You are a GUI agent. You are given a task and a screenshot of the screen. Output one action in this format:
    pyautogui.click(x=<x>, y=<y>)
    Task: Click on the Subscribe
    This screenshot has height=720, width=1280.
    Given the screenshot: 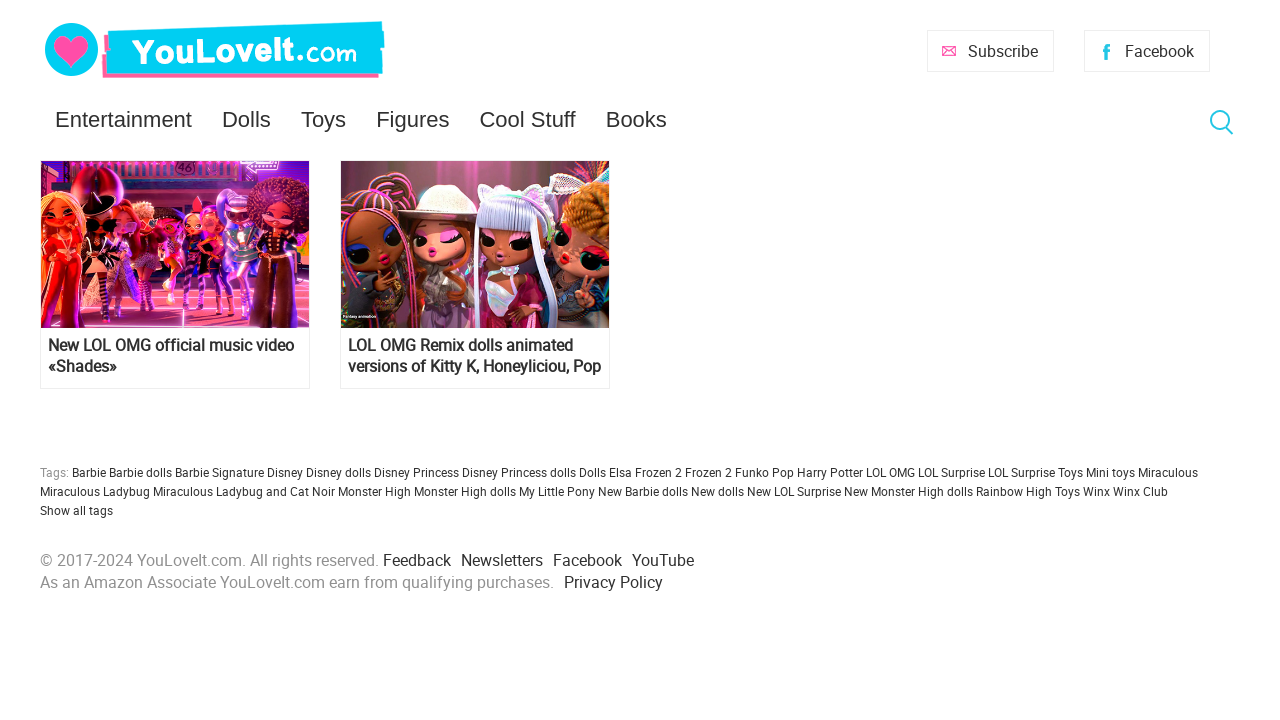 What is the action you would take?
    pyautogui.click(x=1003, y=51)
    